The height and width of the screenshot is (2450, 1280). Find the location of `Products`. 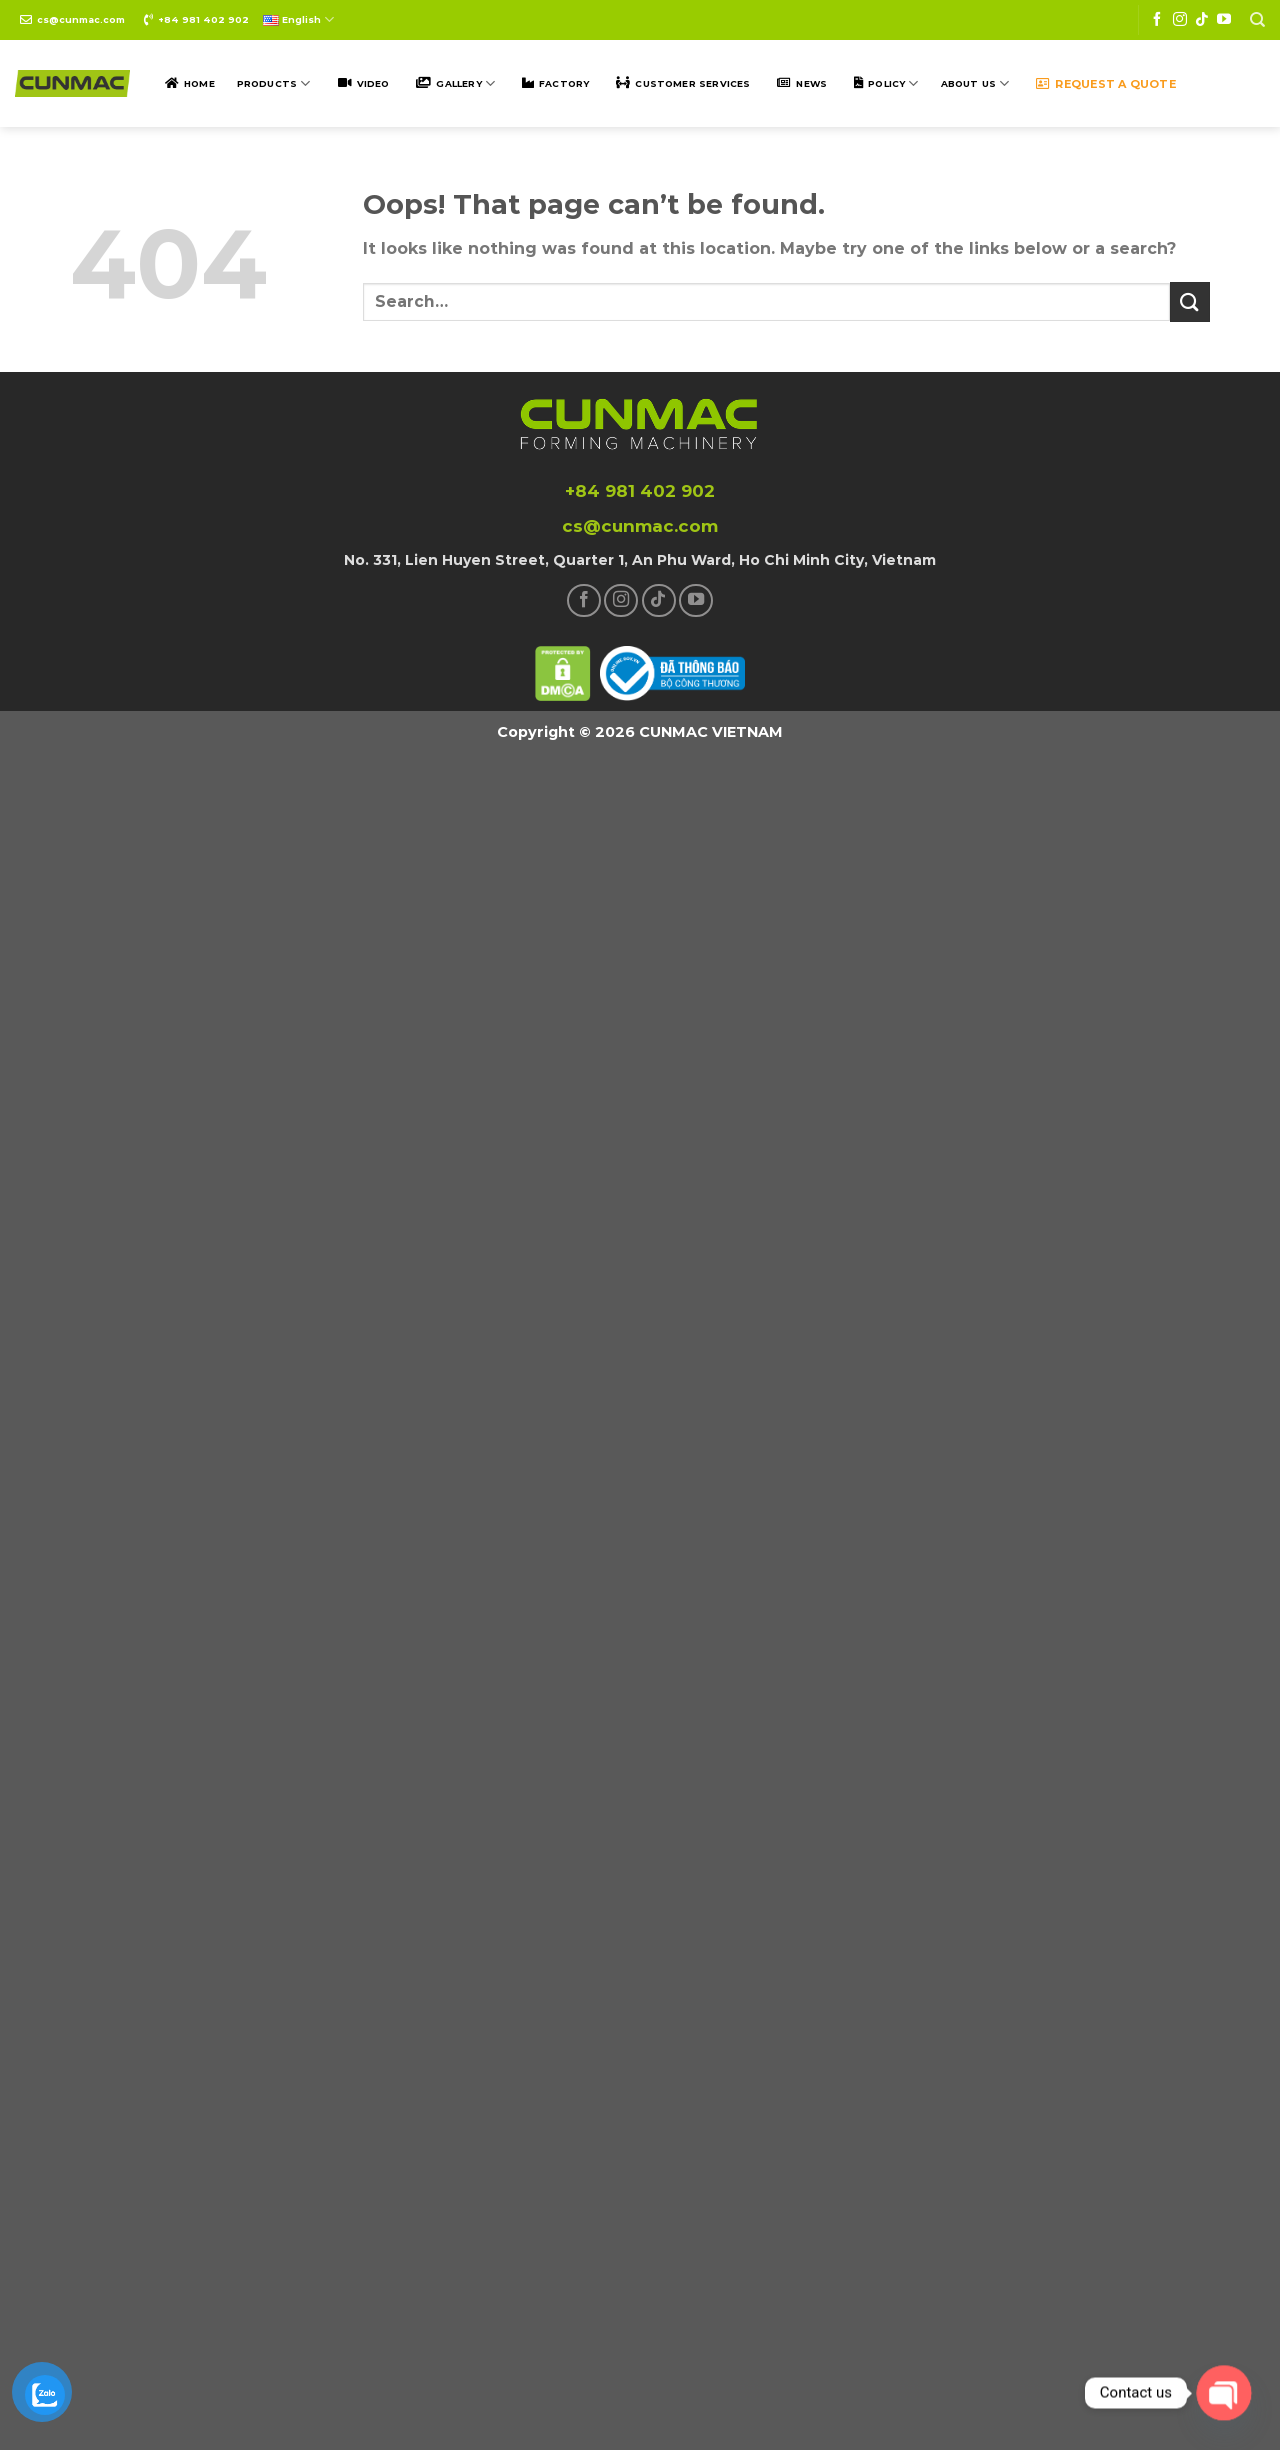

Products is located at coordinates (274, 83).